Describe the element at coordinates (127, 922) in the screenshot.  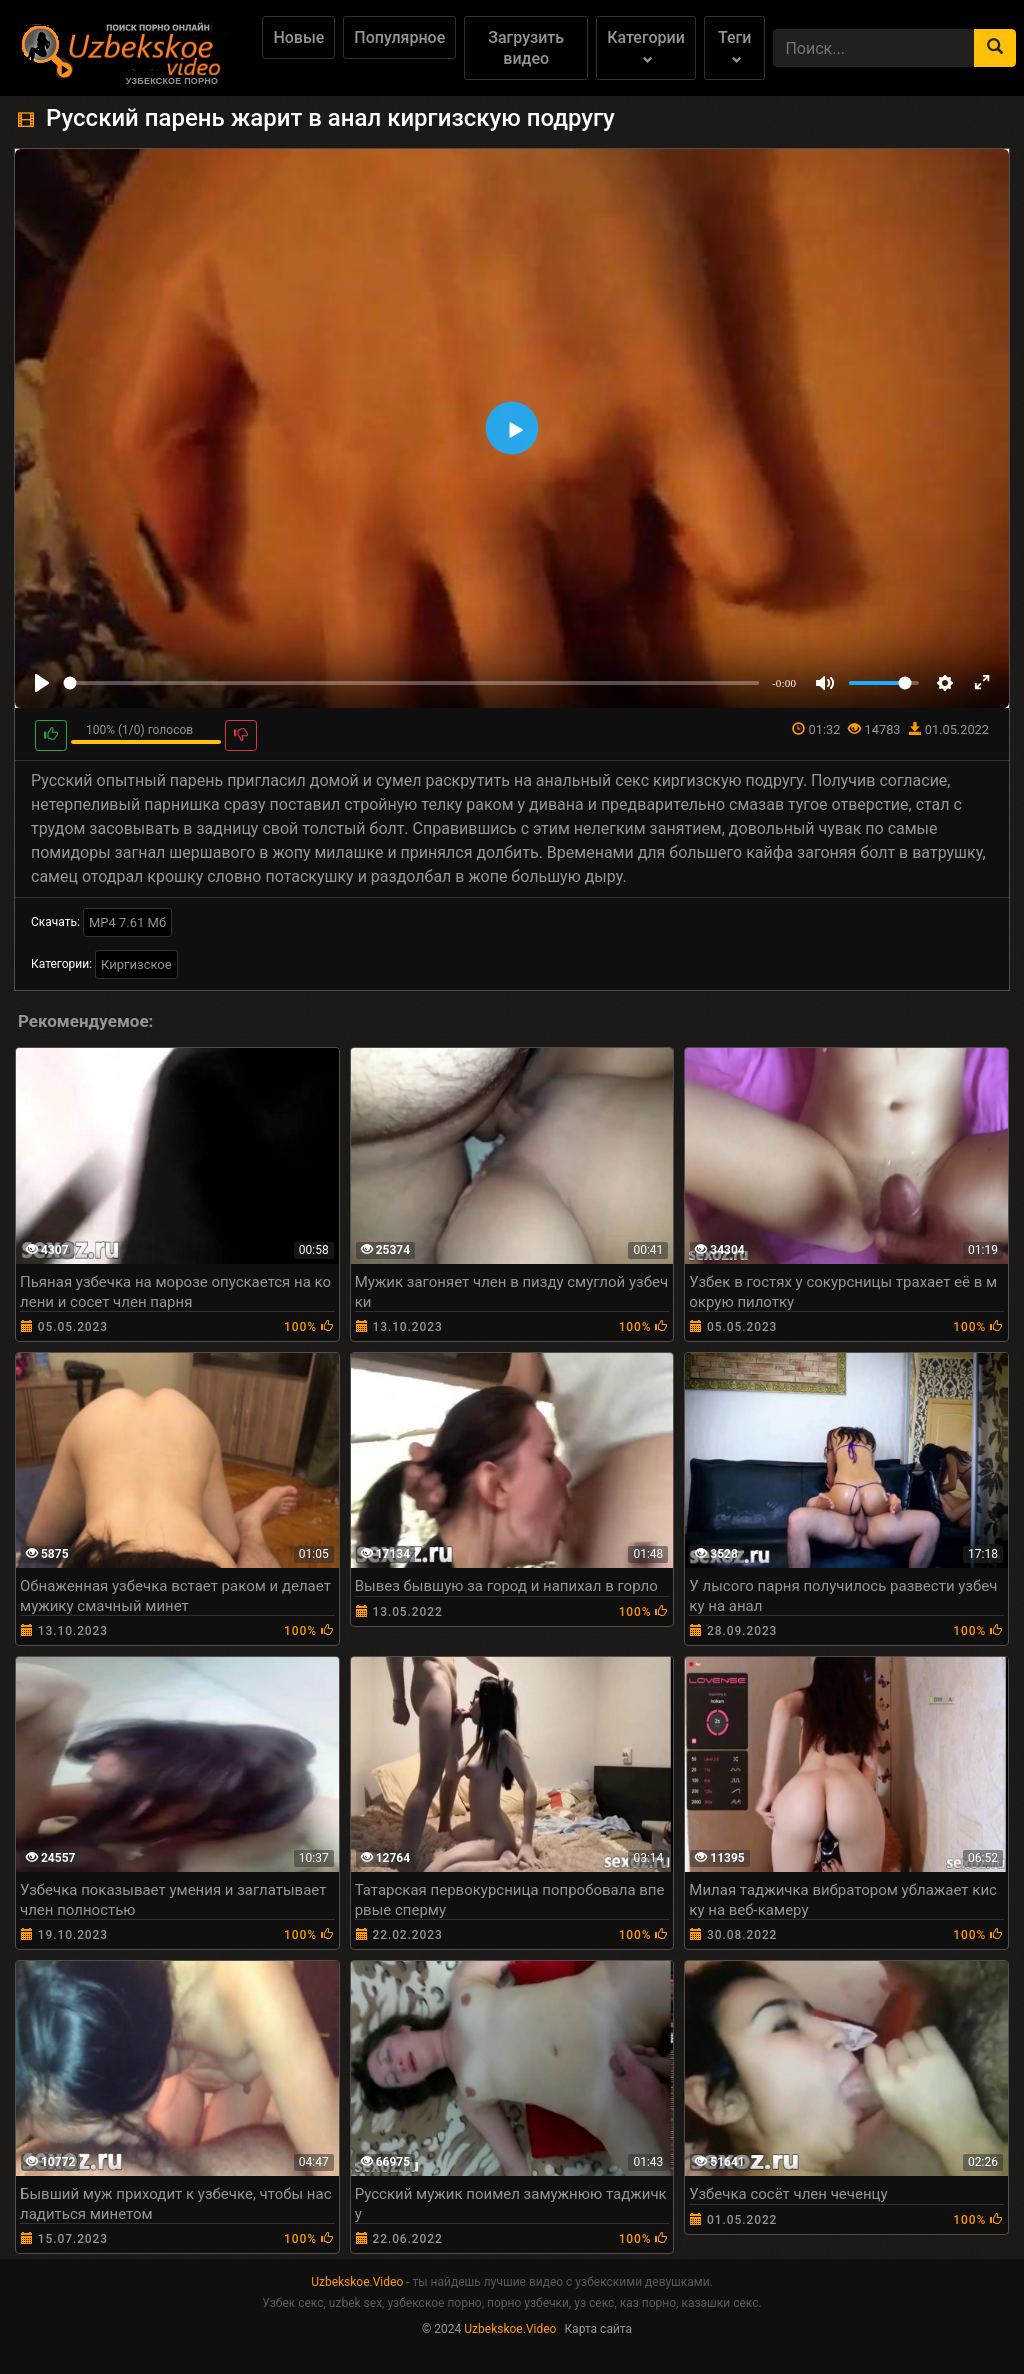
I see `MP4 7.61 Мб` at that location.